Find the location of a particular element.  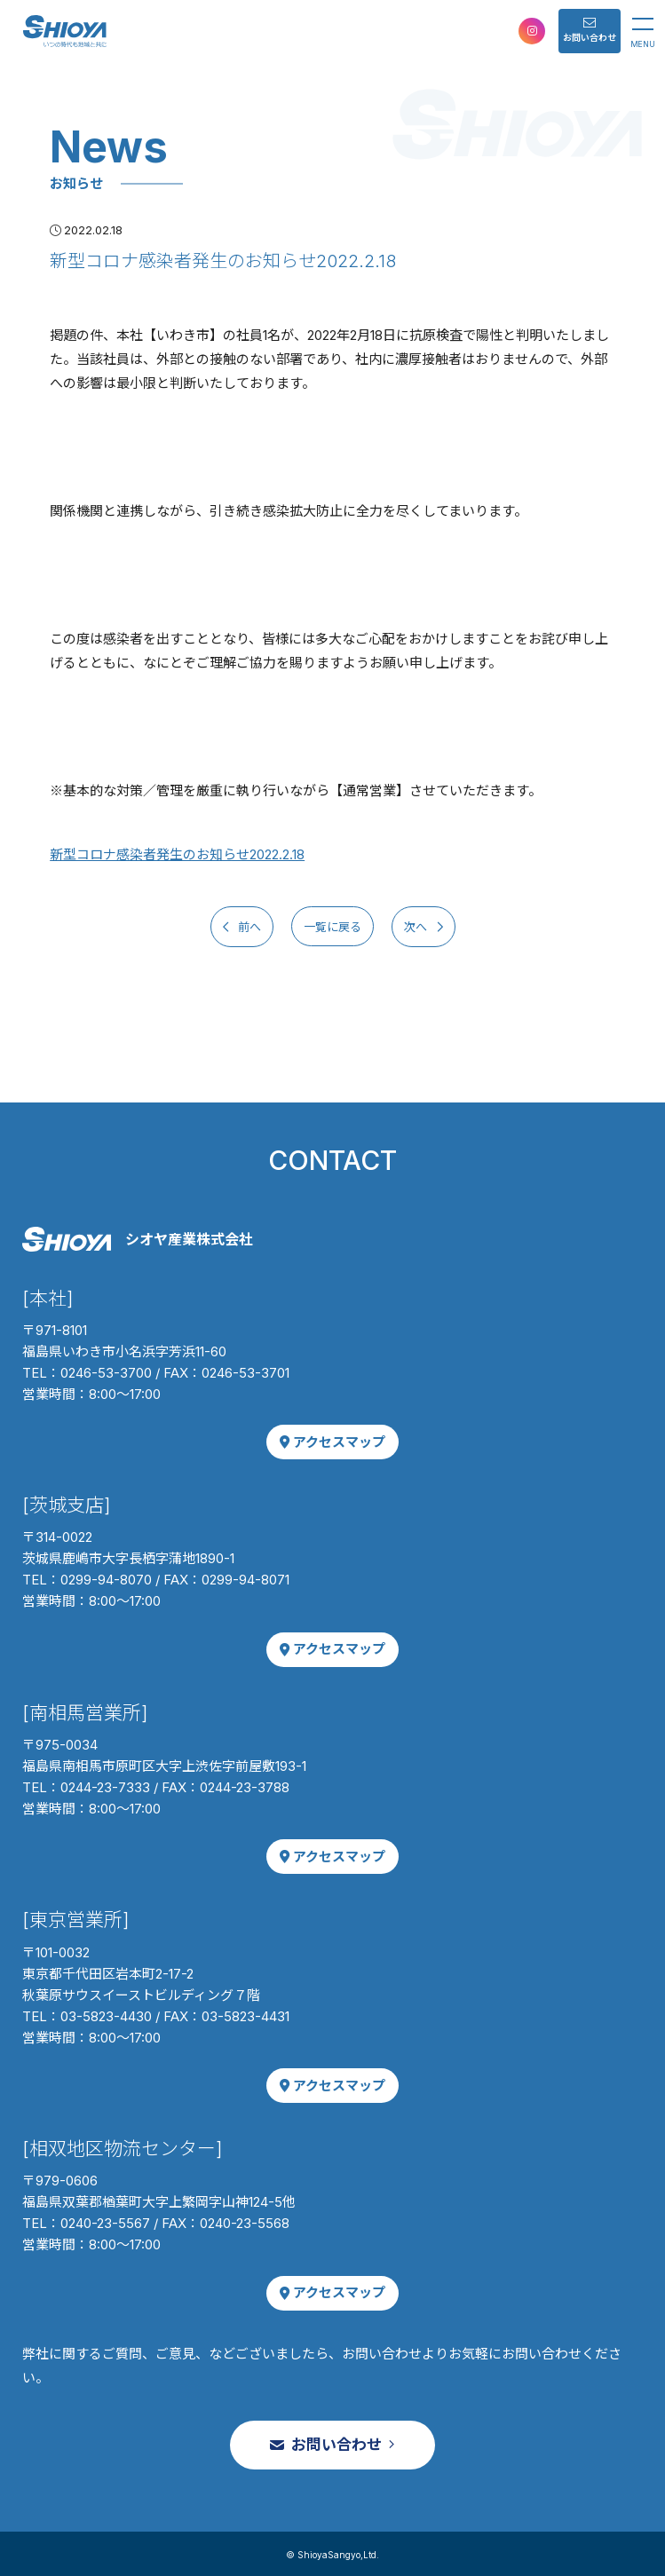

前へ is located at coordinates (248, 926).